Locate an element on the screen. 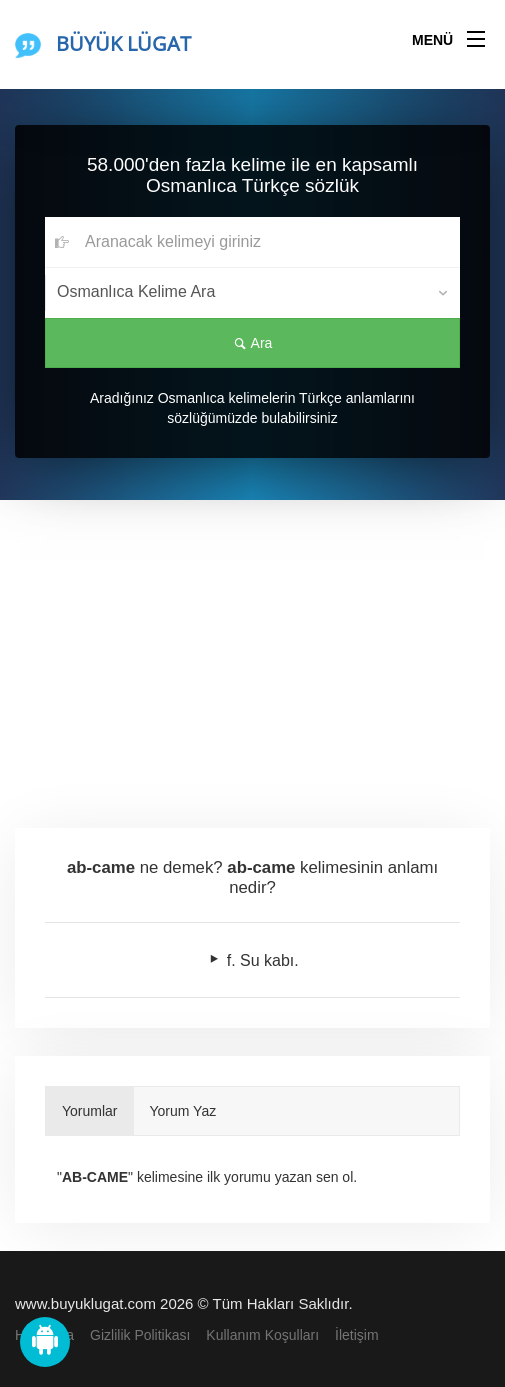  Ara is located at coordinates (253, 343).